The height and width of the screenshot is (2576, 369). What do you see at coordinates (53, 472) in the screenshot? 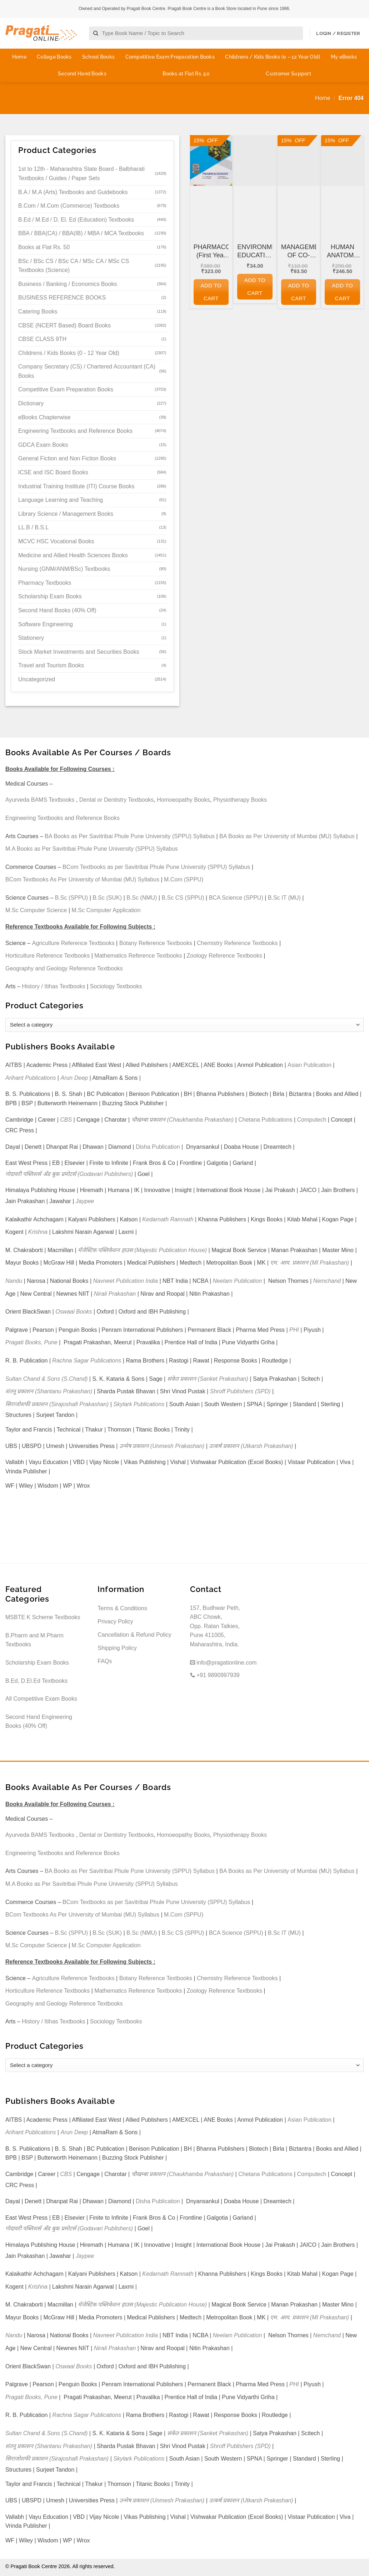
I see `ICSE and ISC Board Books` at bounding box center [53, 472].